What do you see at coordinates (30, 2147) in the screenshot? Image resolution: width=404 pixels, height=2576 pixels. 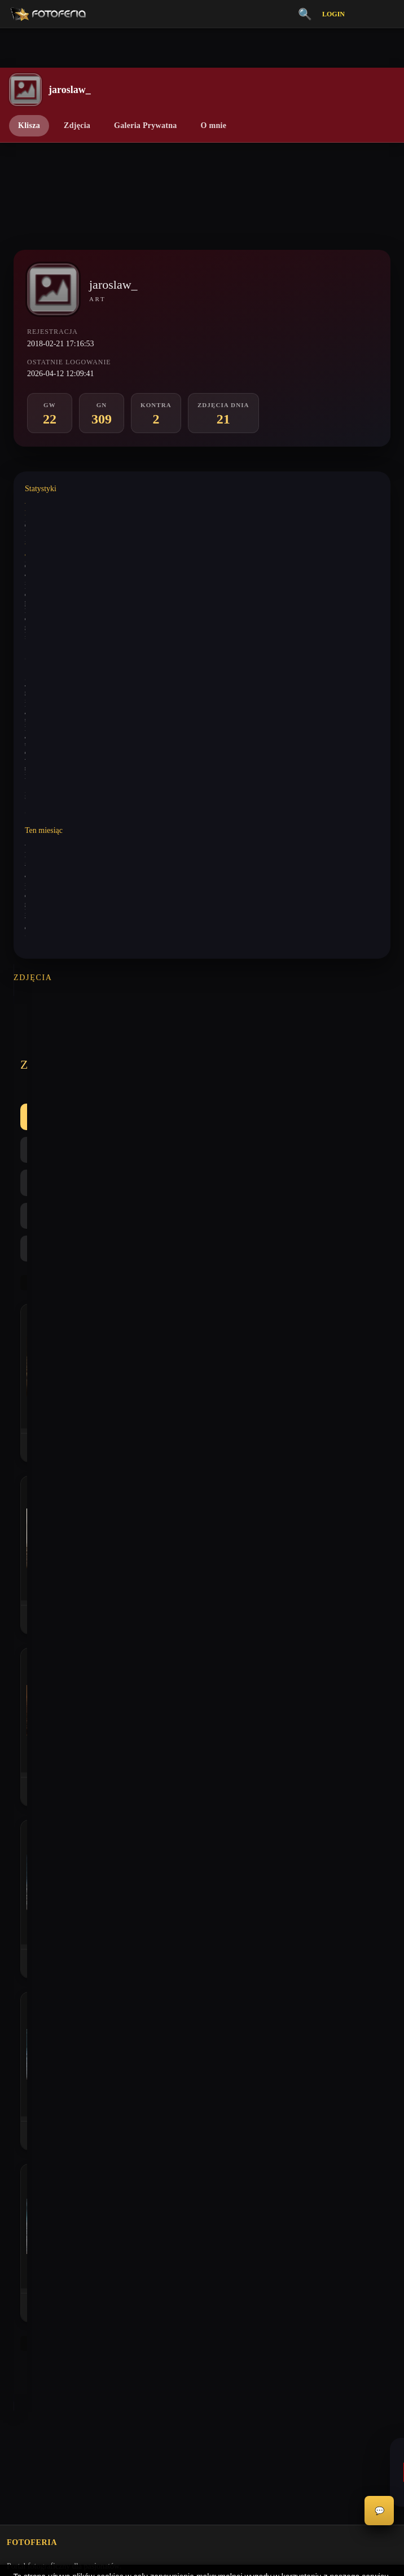 I see `Zgłoś problem` at bounding box center [30, 2147].